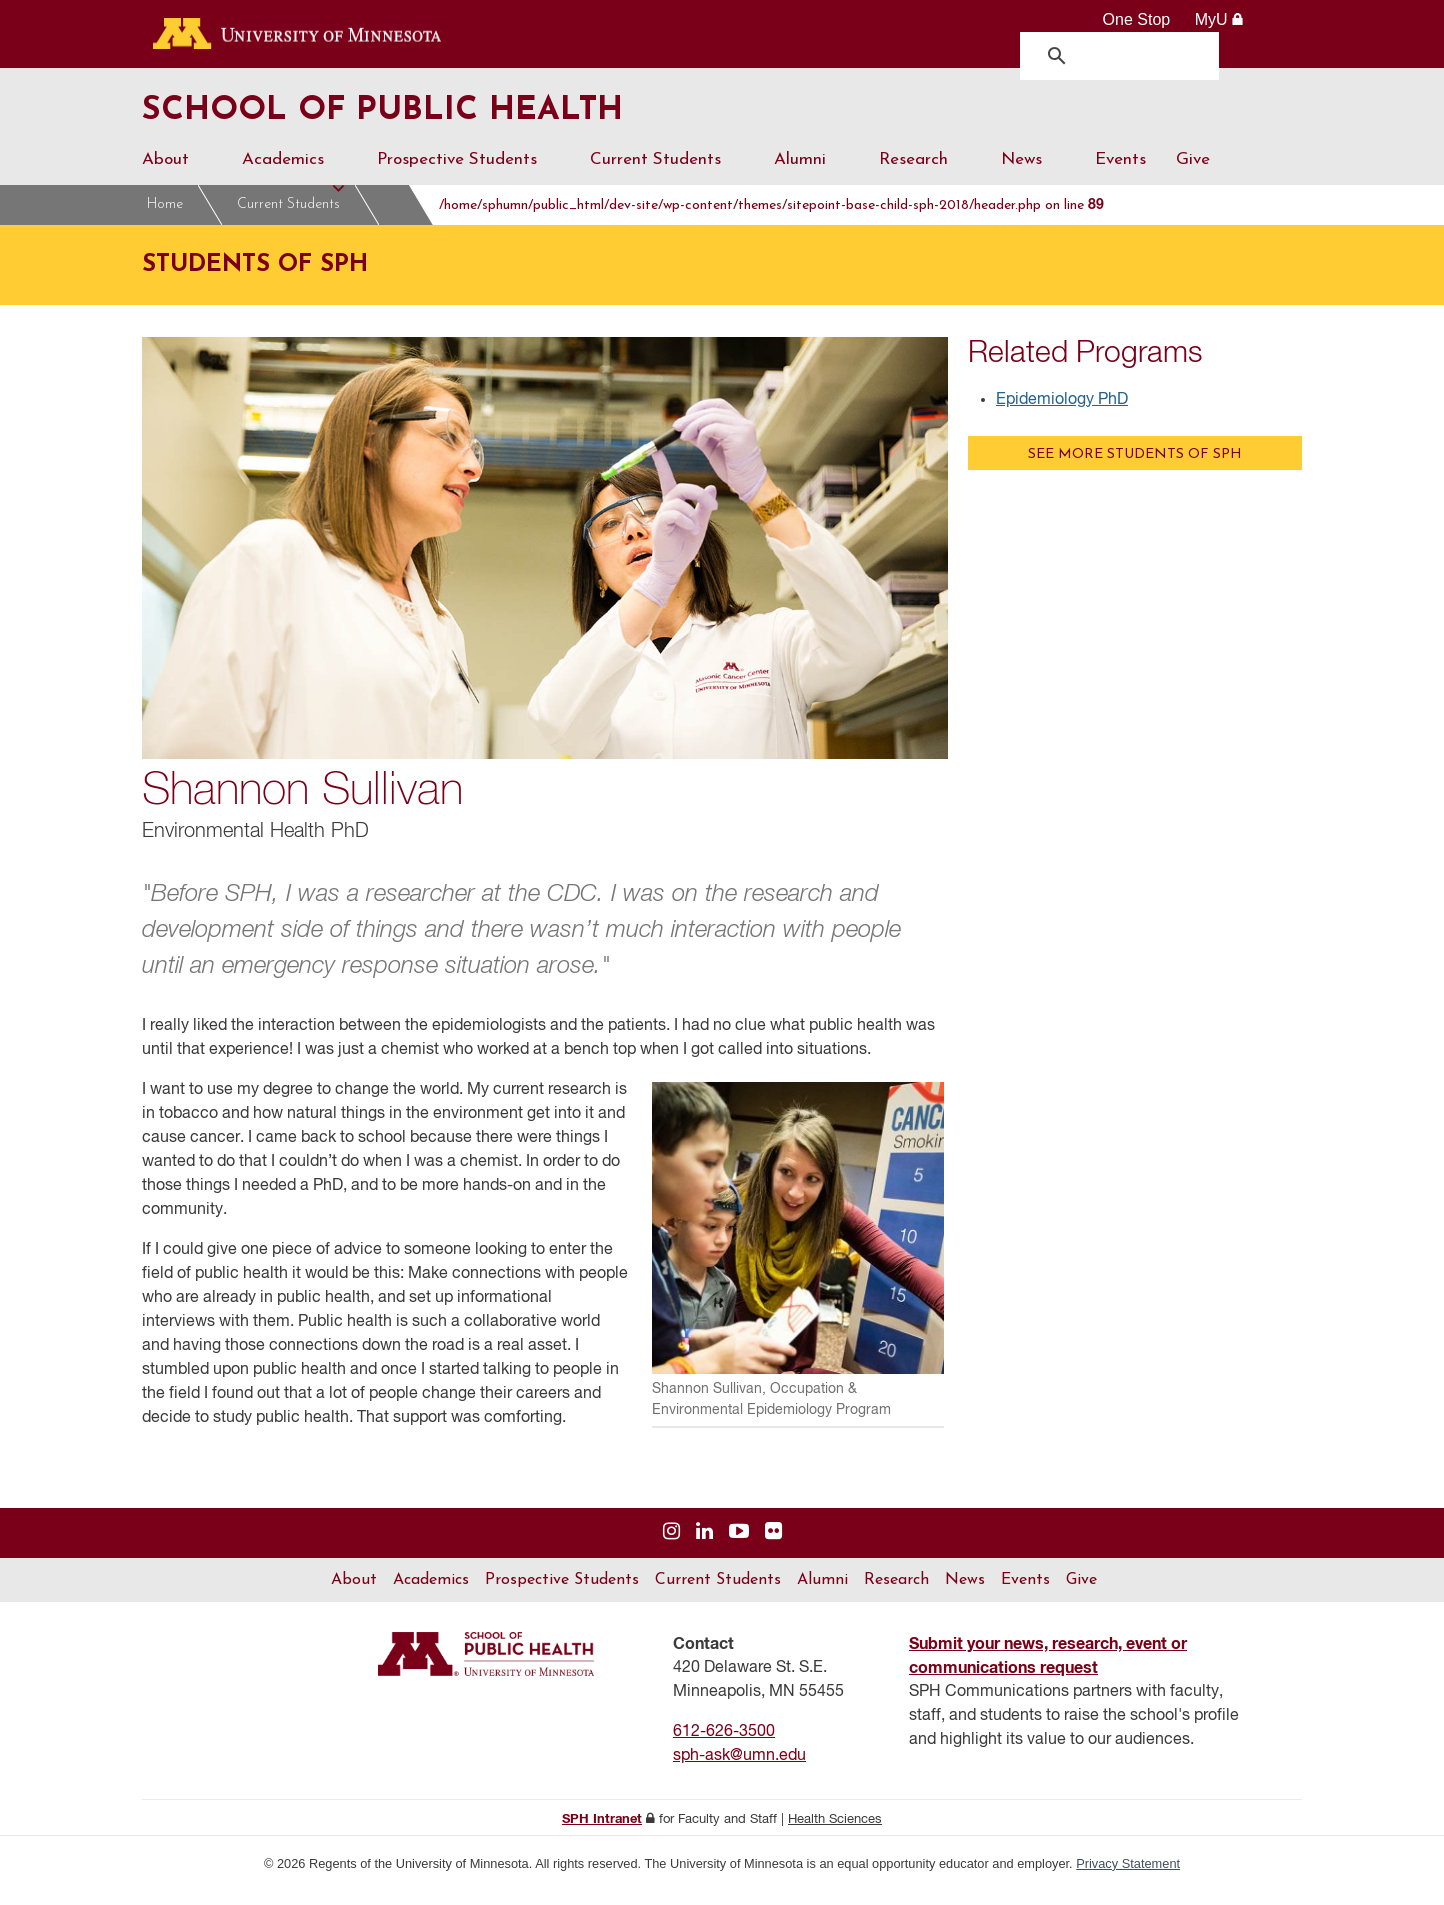 Image resolution: width=1444 pixels, height=1905 pixels. Describe the element at coordinates (1128, 1876) in the screenshot. I see `Privacy Statement` at that location.